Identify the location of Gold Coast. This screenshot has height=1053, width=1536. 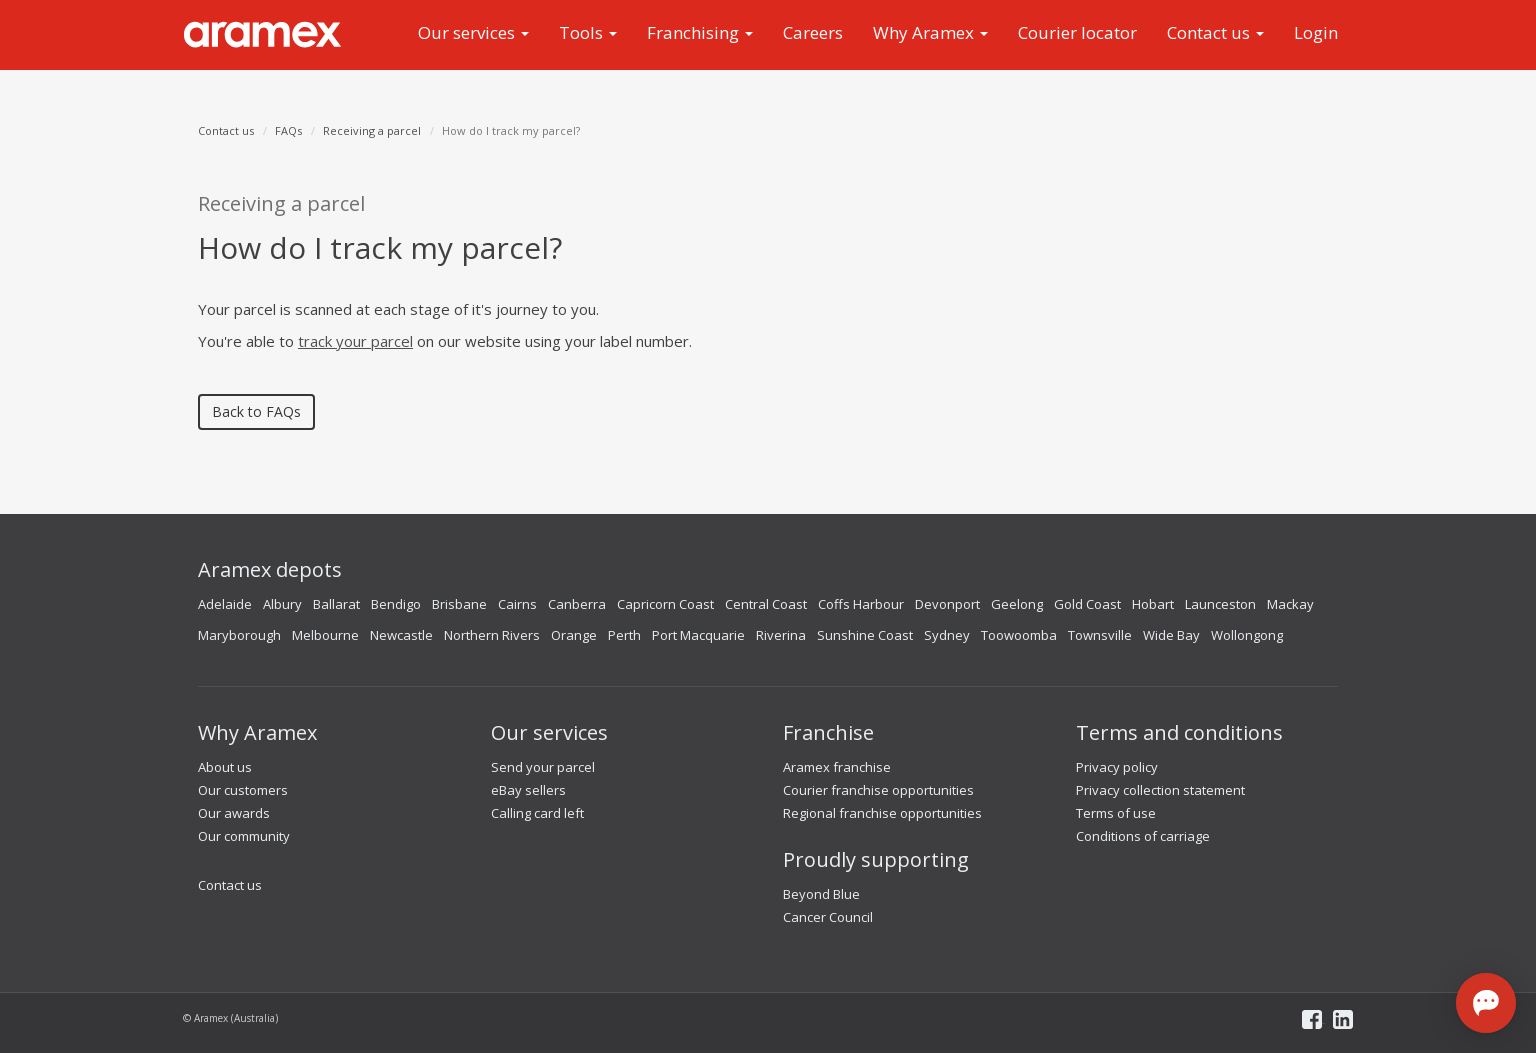
(1087, 604).